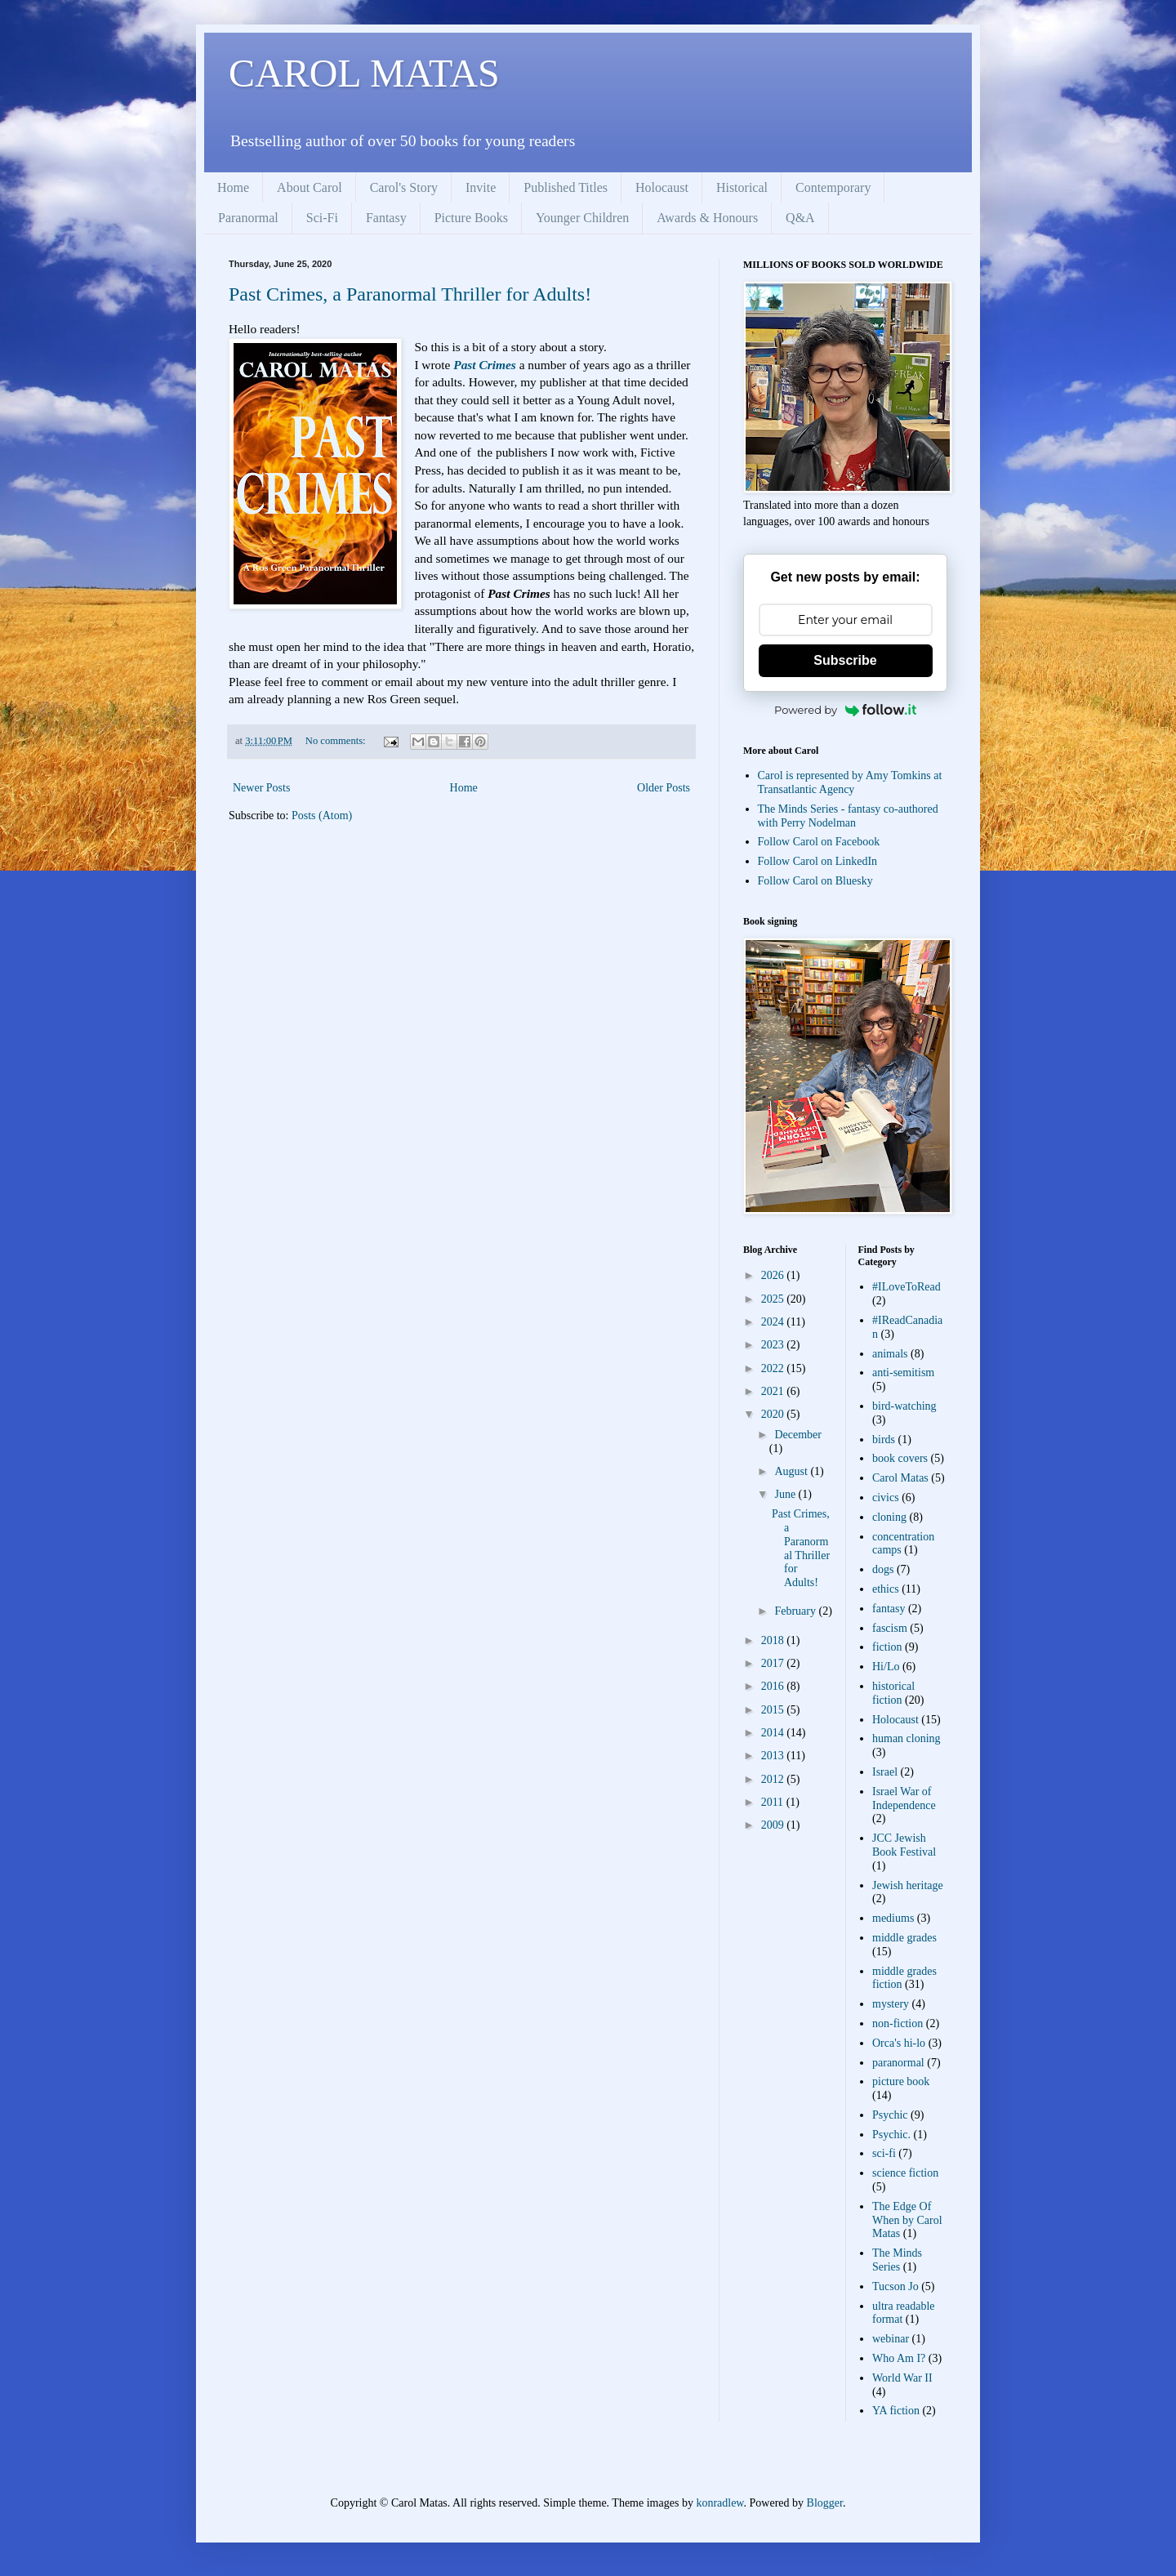  I want to click on 2013, so click(774, 1755).